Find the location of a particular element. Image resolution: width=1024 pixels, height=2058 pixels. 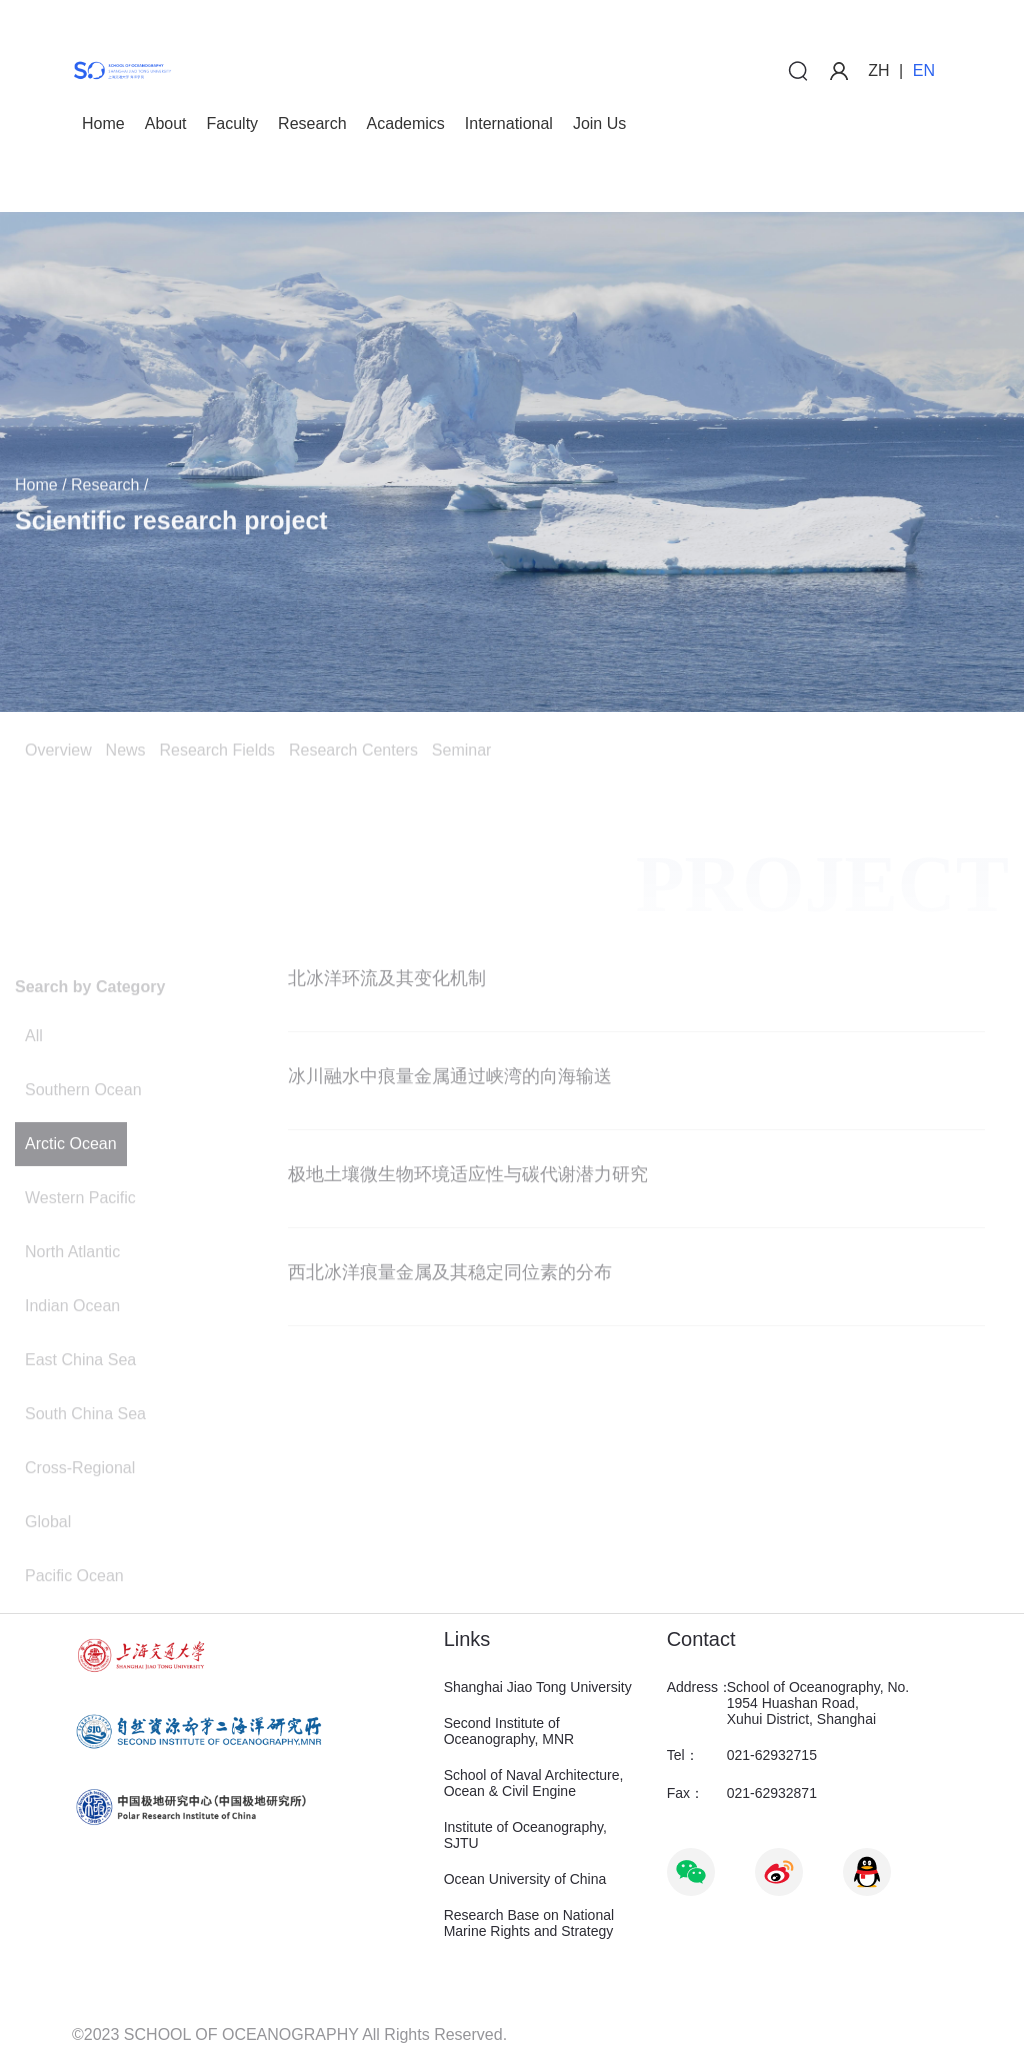

Research Centers is located at coordinates (353, 753).